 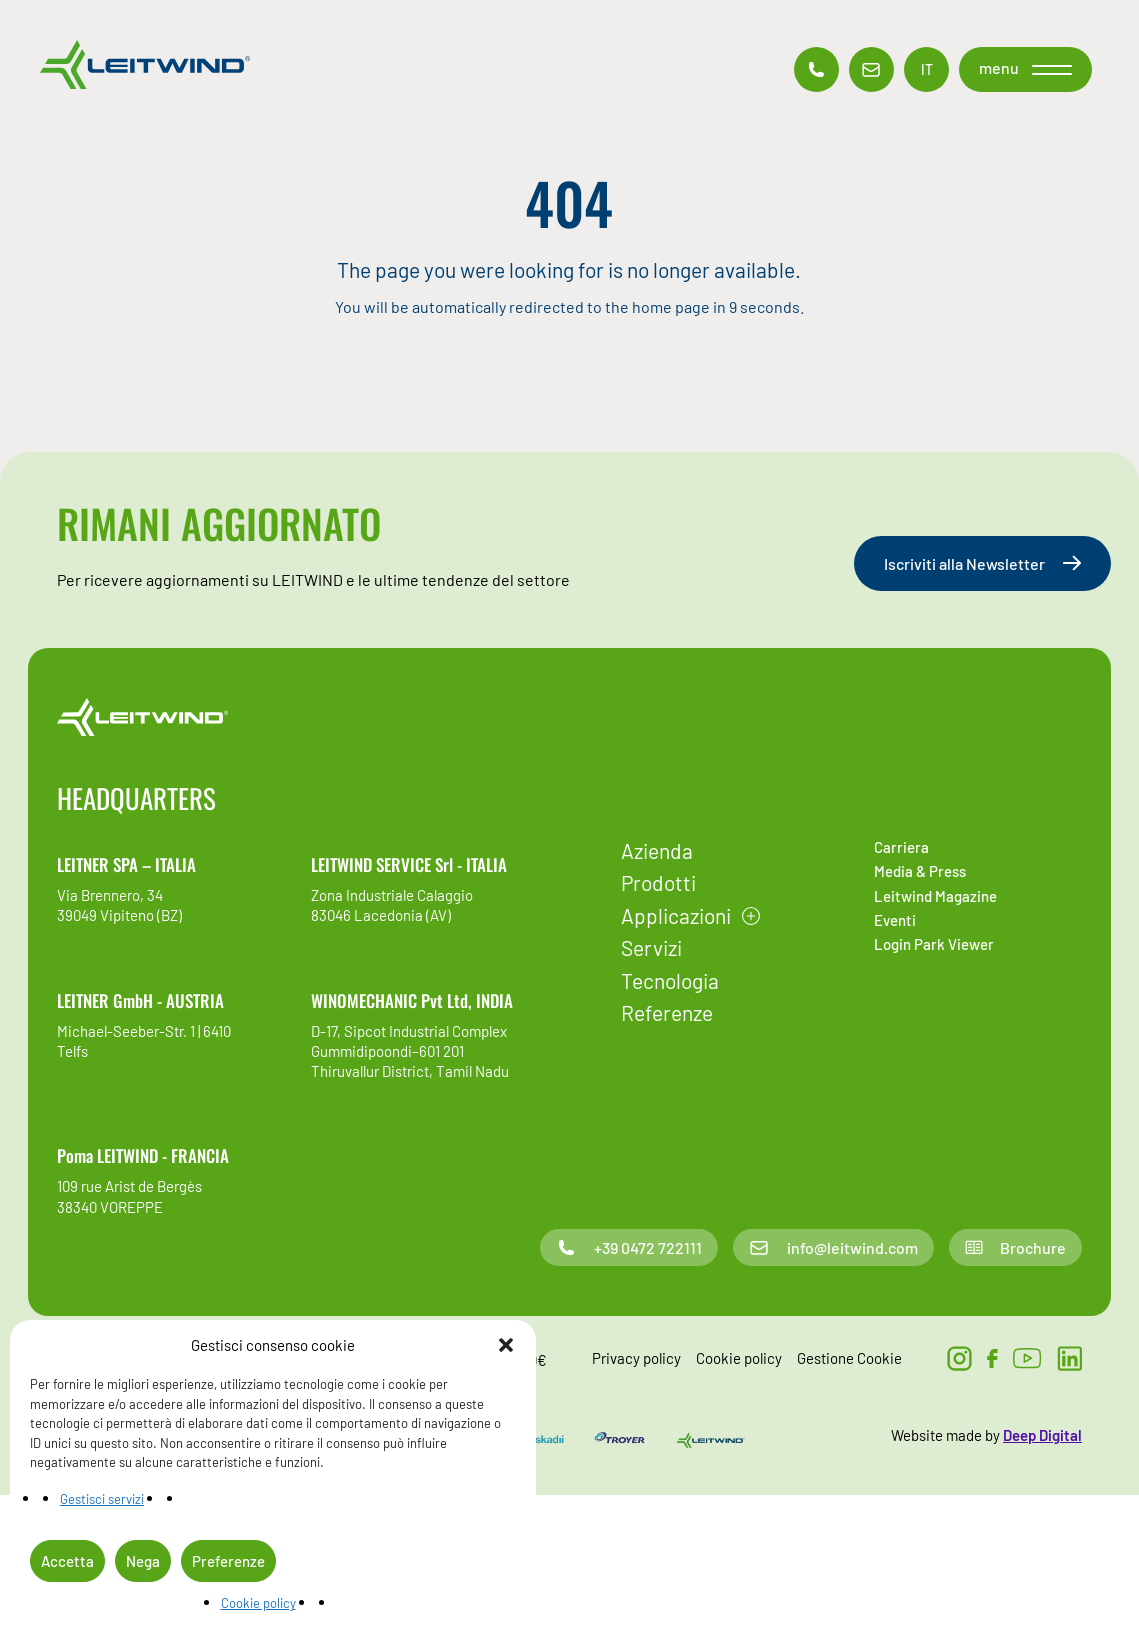 I want to click on Accetta, so click(x=67, y=1561).